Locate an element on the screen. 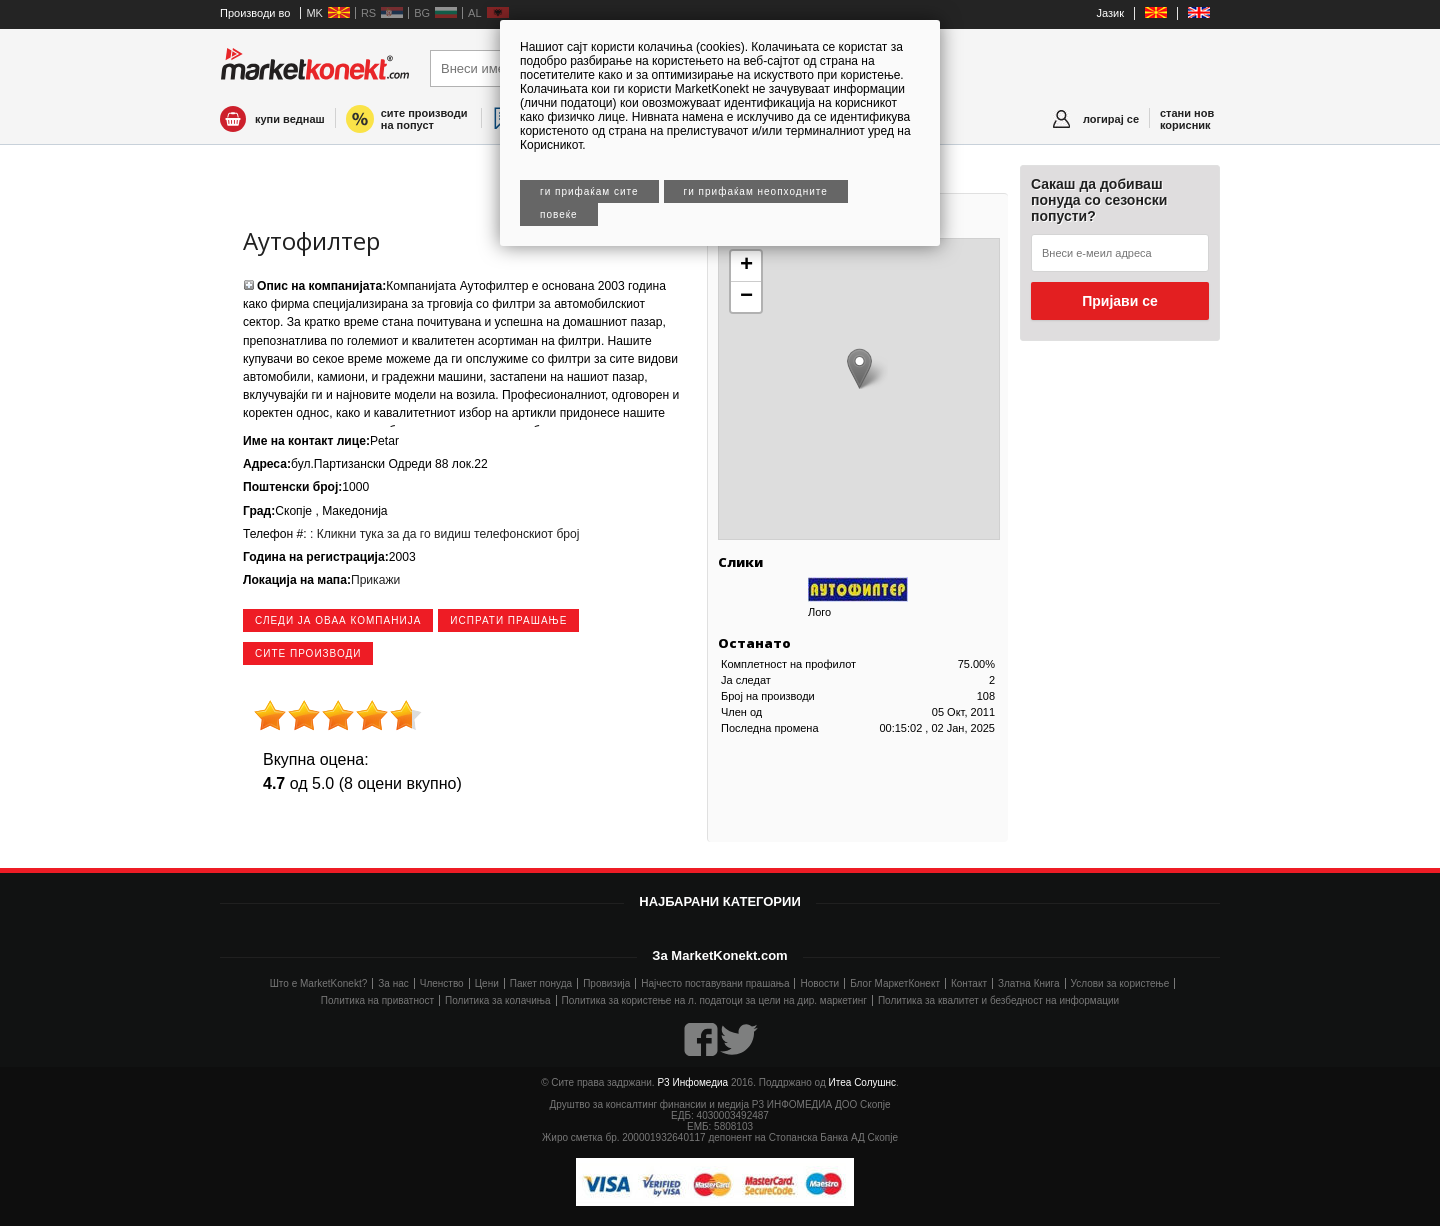  − [button] is located at coordinates (746, 297).